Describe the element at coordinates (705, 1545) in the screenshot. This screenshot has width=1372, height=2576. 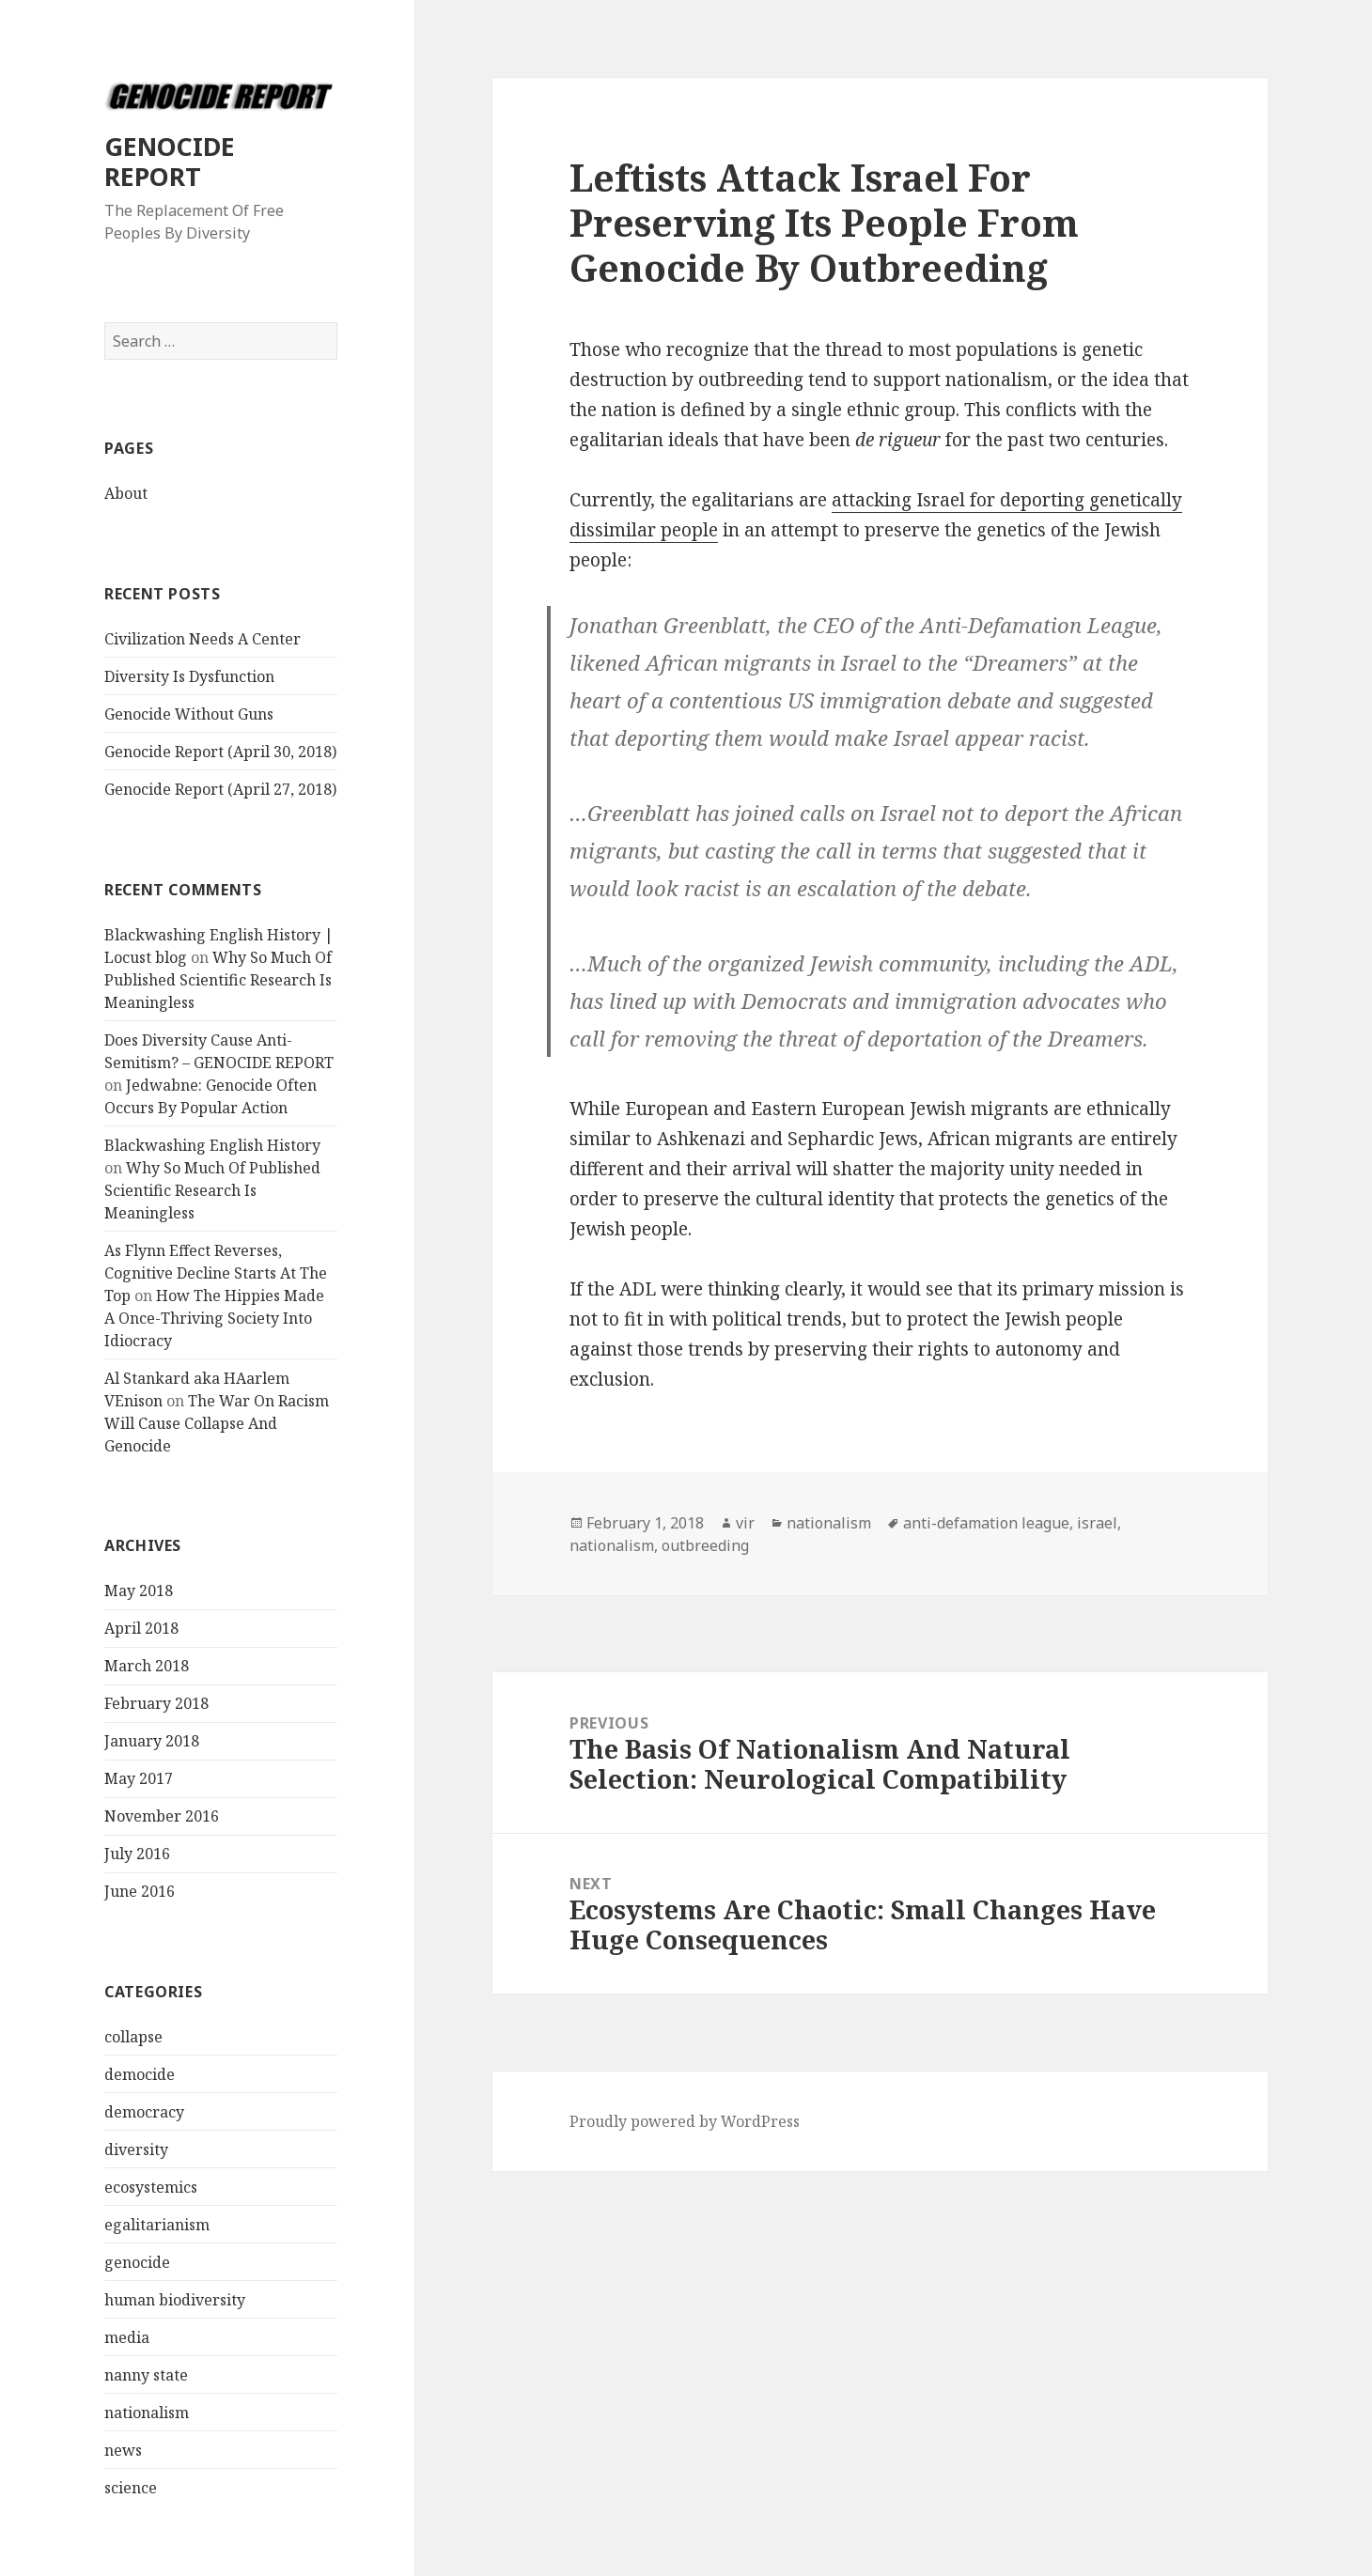
I see `outbreeding` at that location.